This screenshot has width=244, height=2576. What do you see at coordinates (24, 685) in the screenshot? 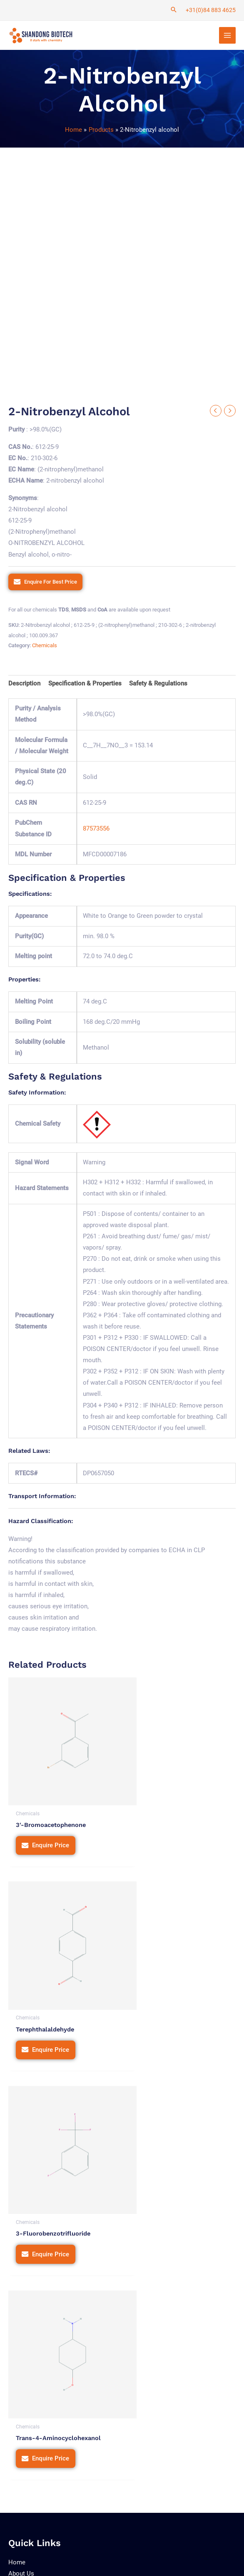
I see `[tab]` at bounding box center [24, 685].